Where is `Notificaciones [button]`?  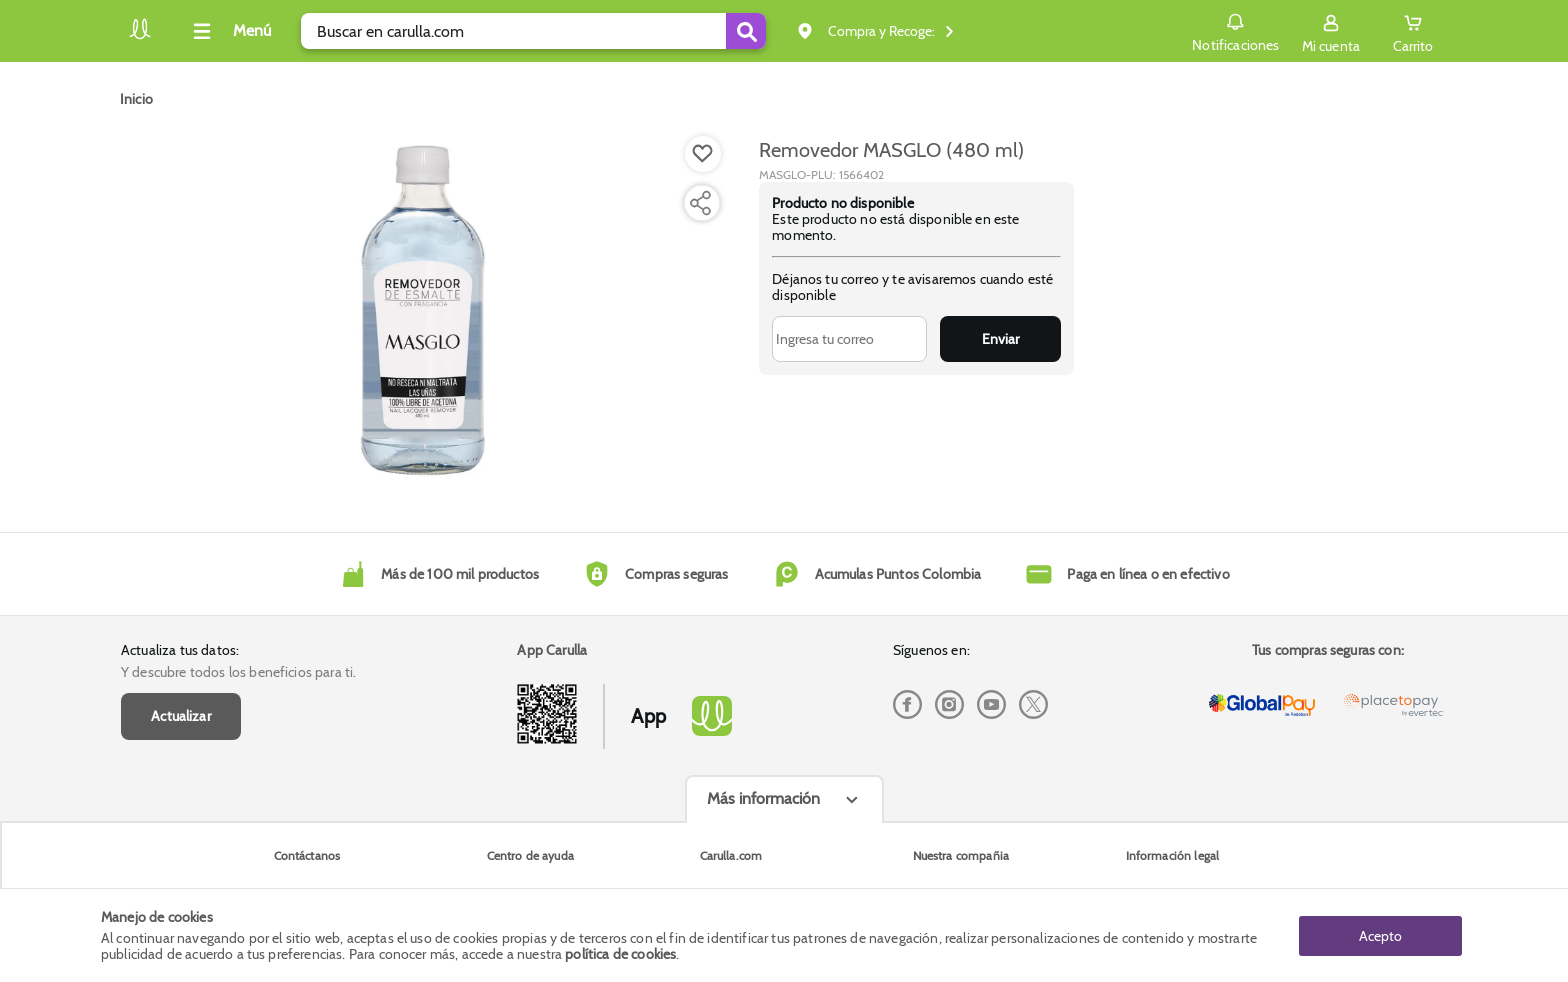 Notificaciones [button] is located at coordinates (1235, 30).